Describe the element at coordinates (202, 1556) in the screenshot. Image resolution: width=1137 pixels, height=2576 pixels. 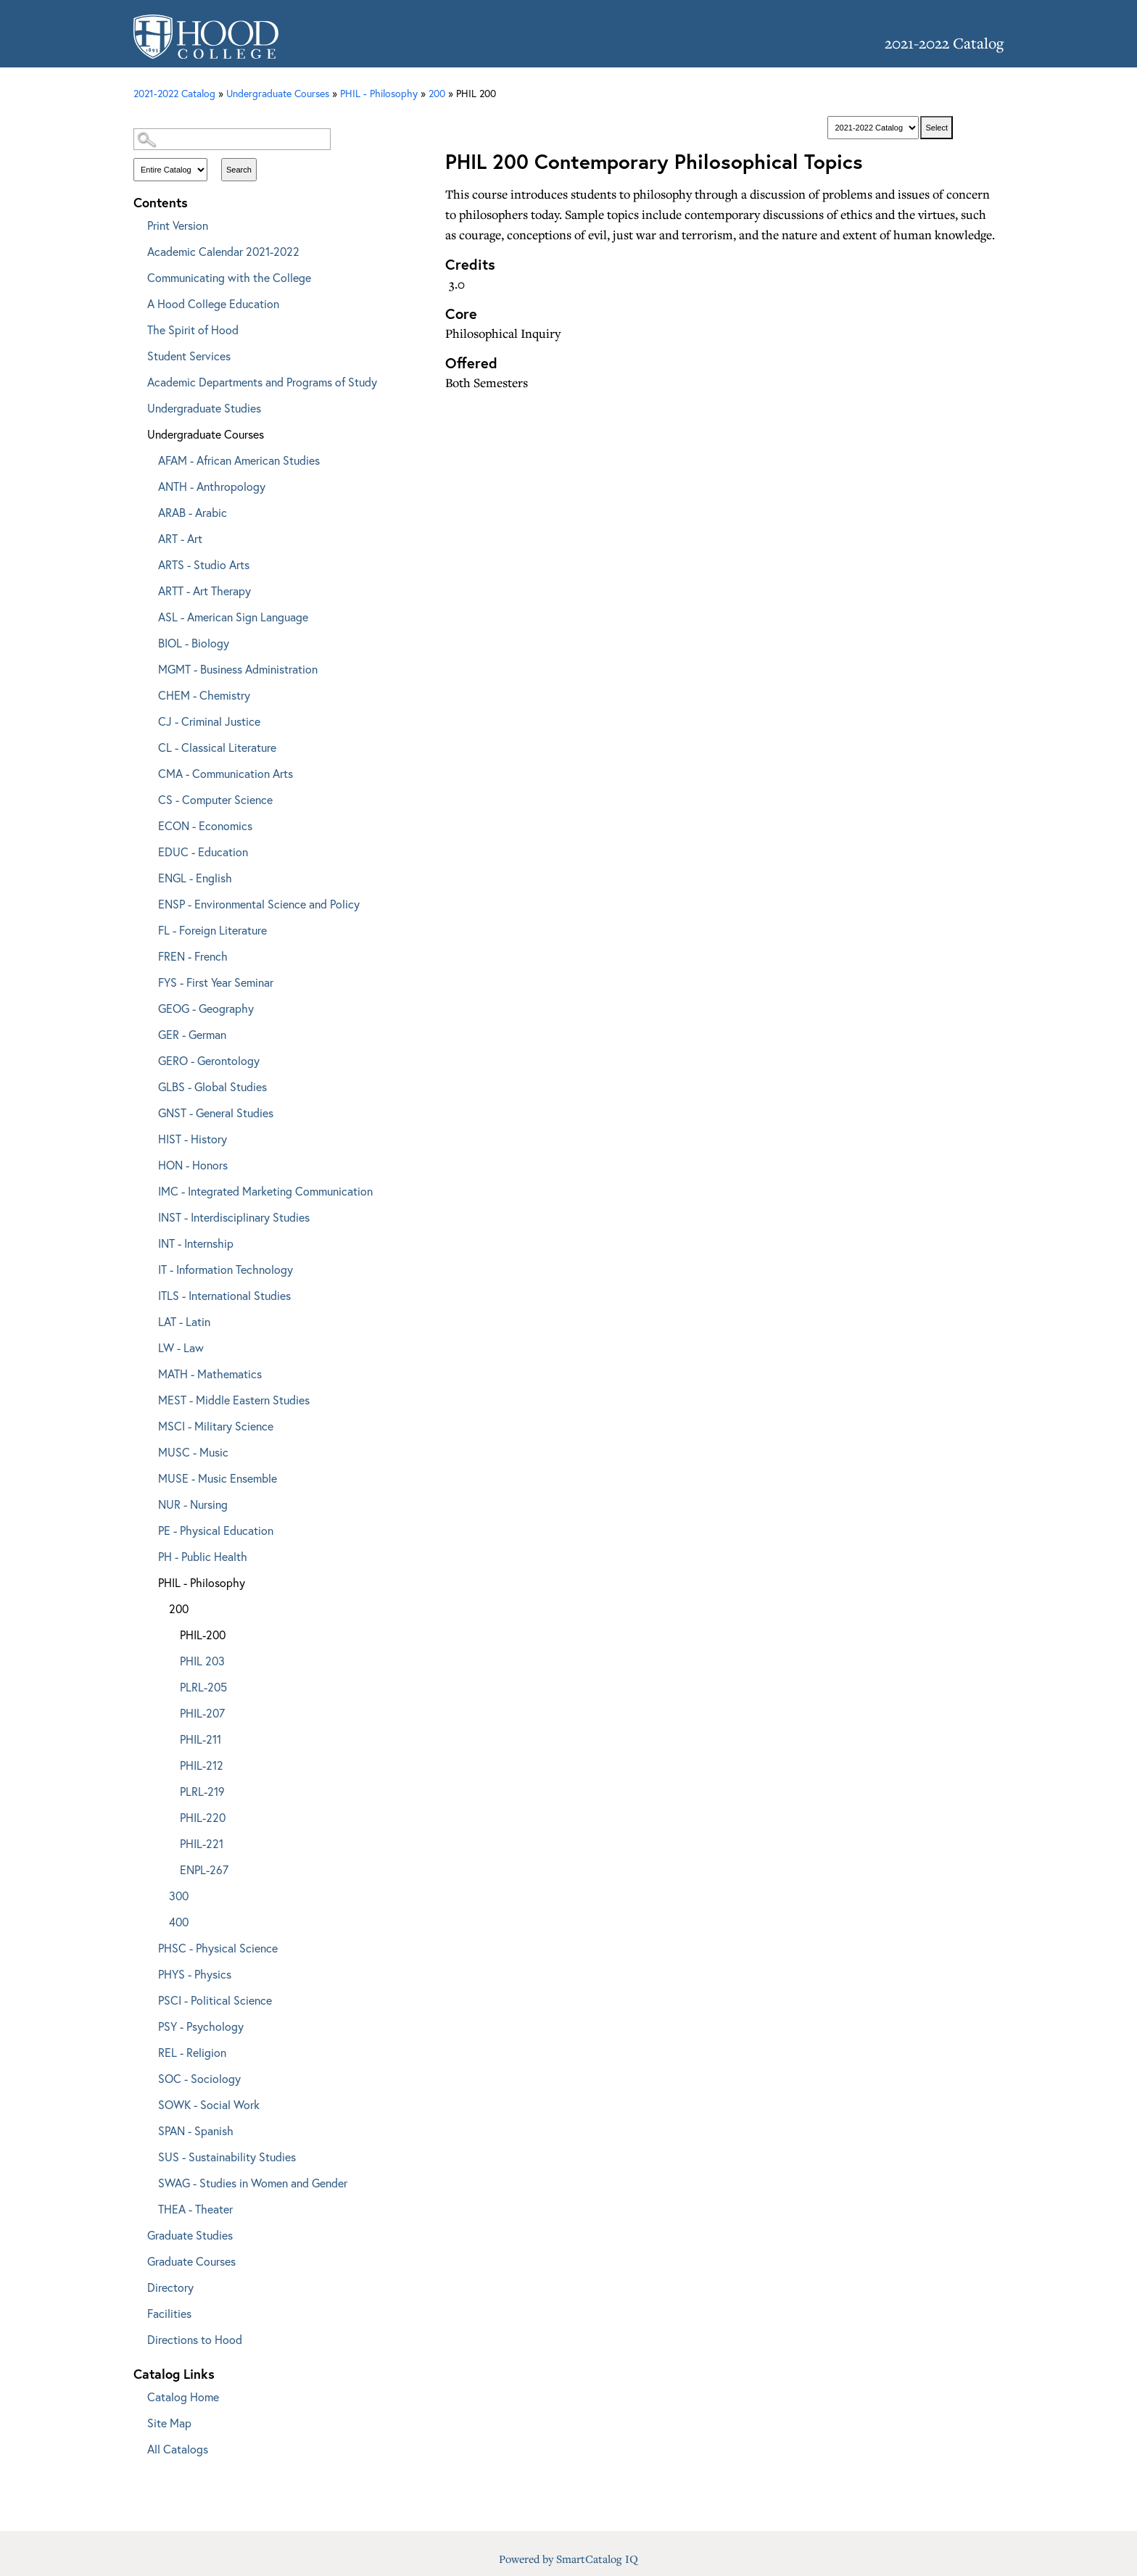
I see `PH - Public Health` at that location.